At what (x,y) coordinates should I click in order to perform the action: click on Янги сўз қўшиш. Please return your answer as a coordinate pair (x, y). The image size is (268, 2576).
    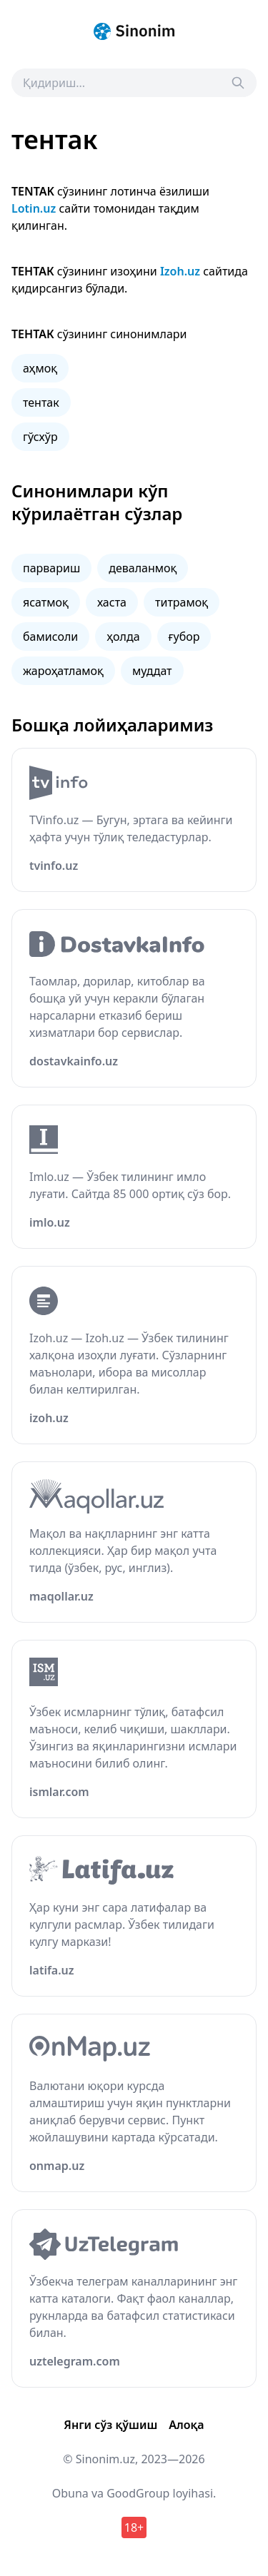
    Looking at the image, I should click on (110, 2425).